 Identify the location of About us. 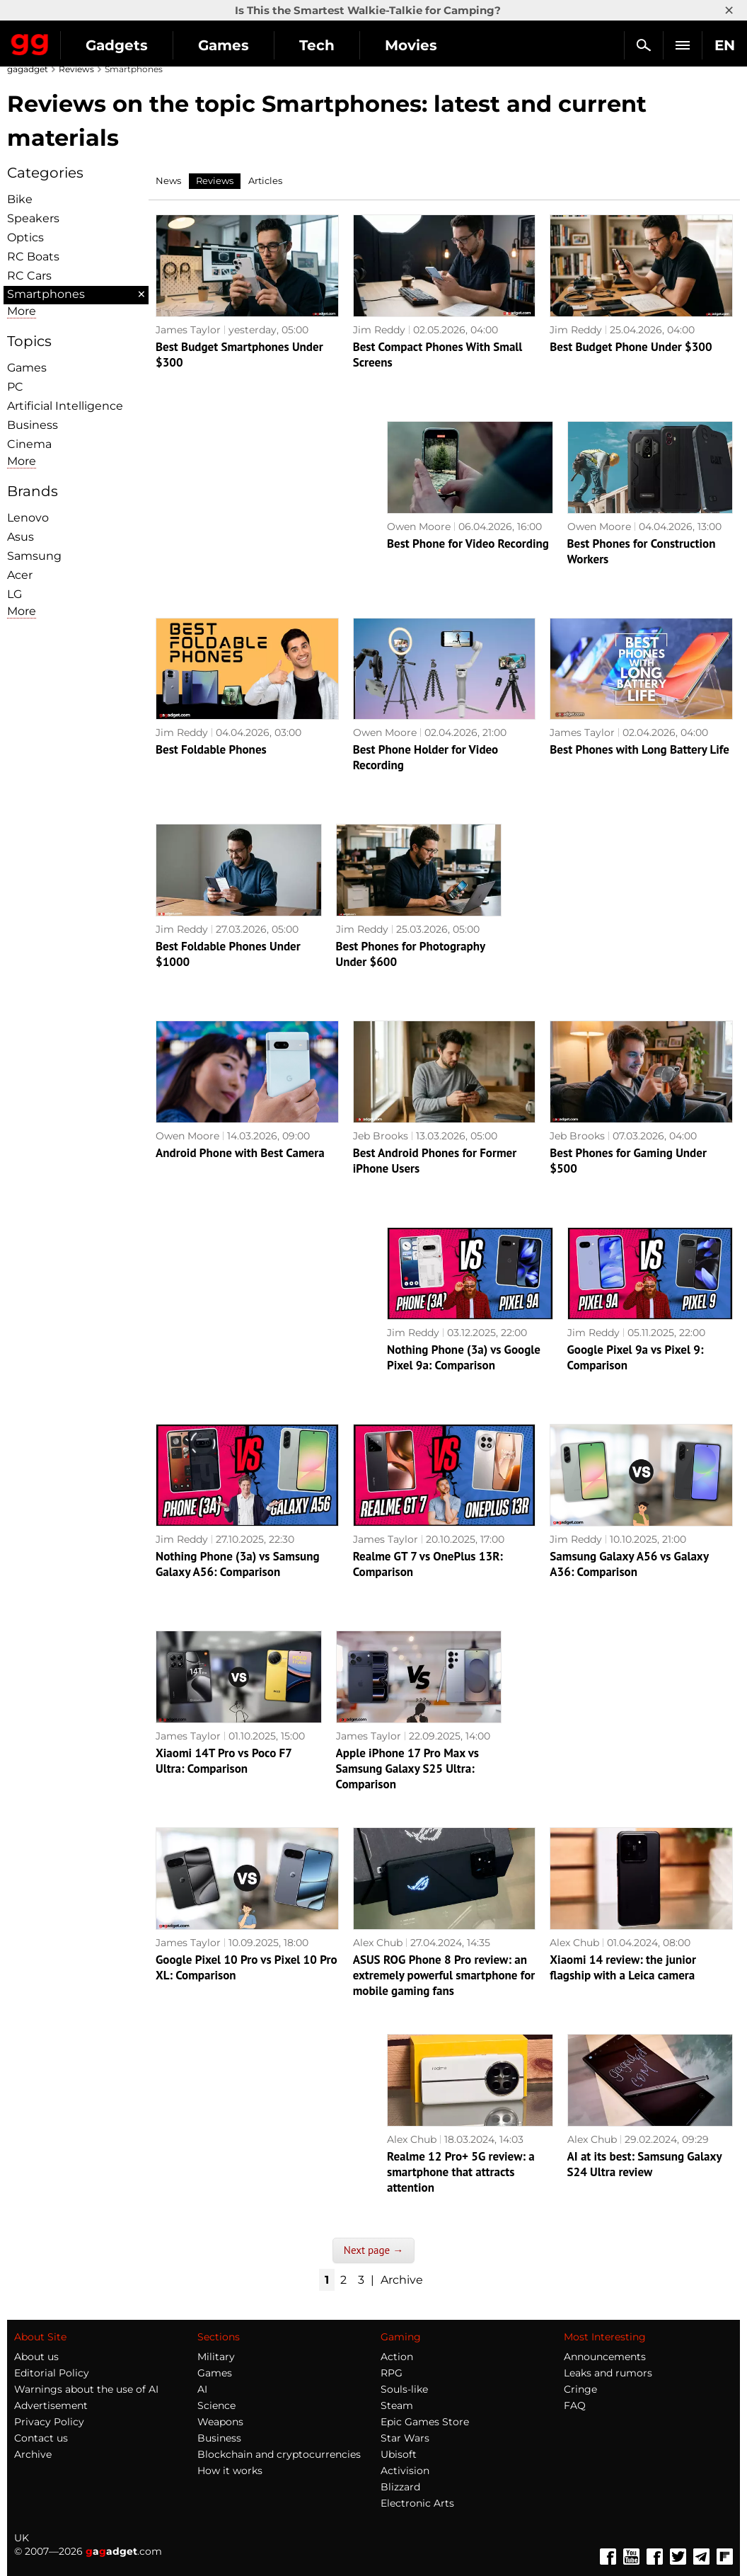
(36, 2356).